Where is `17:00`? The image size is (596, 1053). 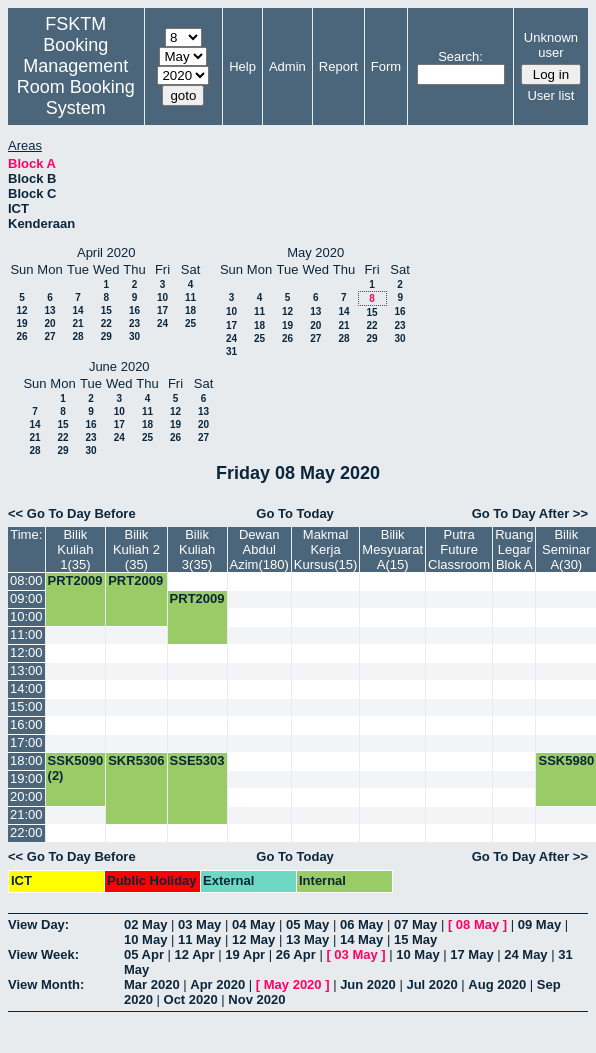 17:00 is located at coordinates (26, 742).